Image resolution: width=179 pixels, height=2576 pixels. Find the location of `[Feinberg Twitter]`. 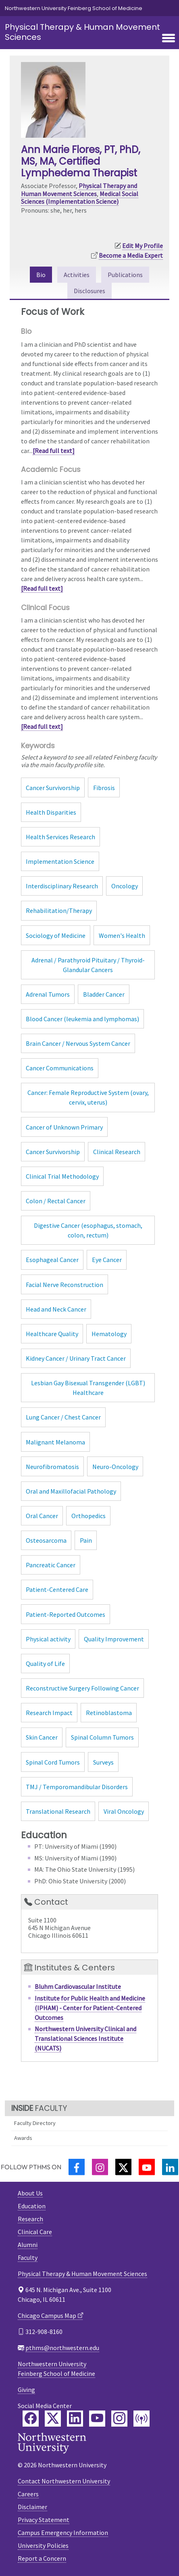

[Feinberg Twitter] is located at coordinates (53, 2418).